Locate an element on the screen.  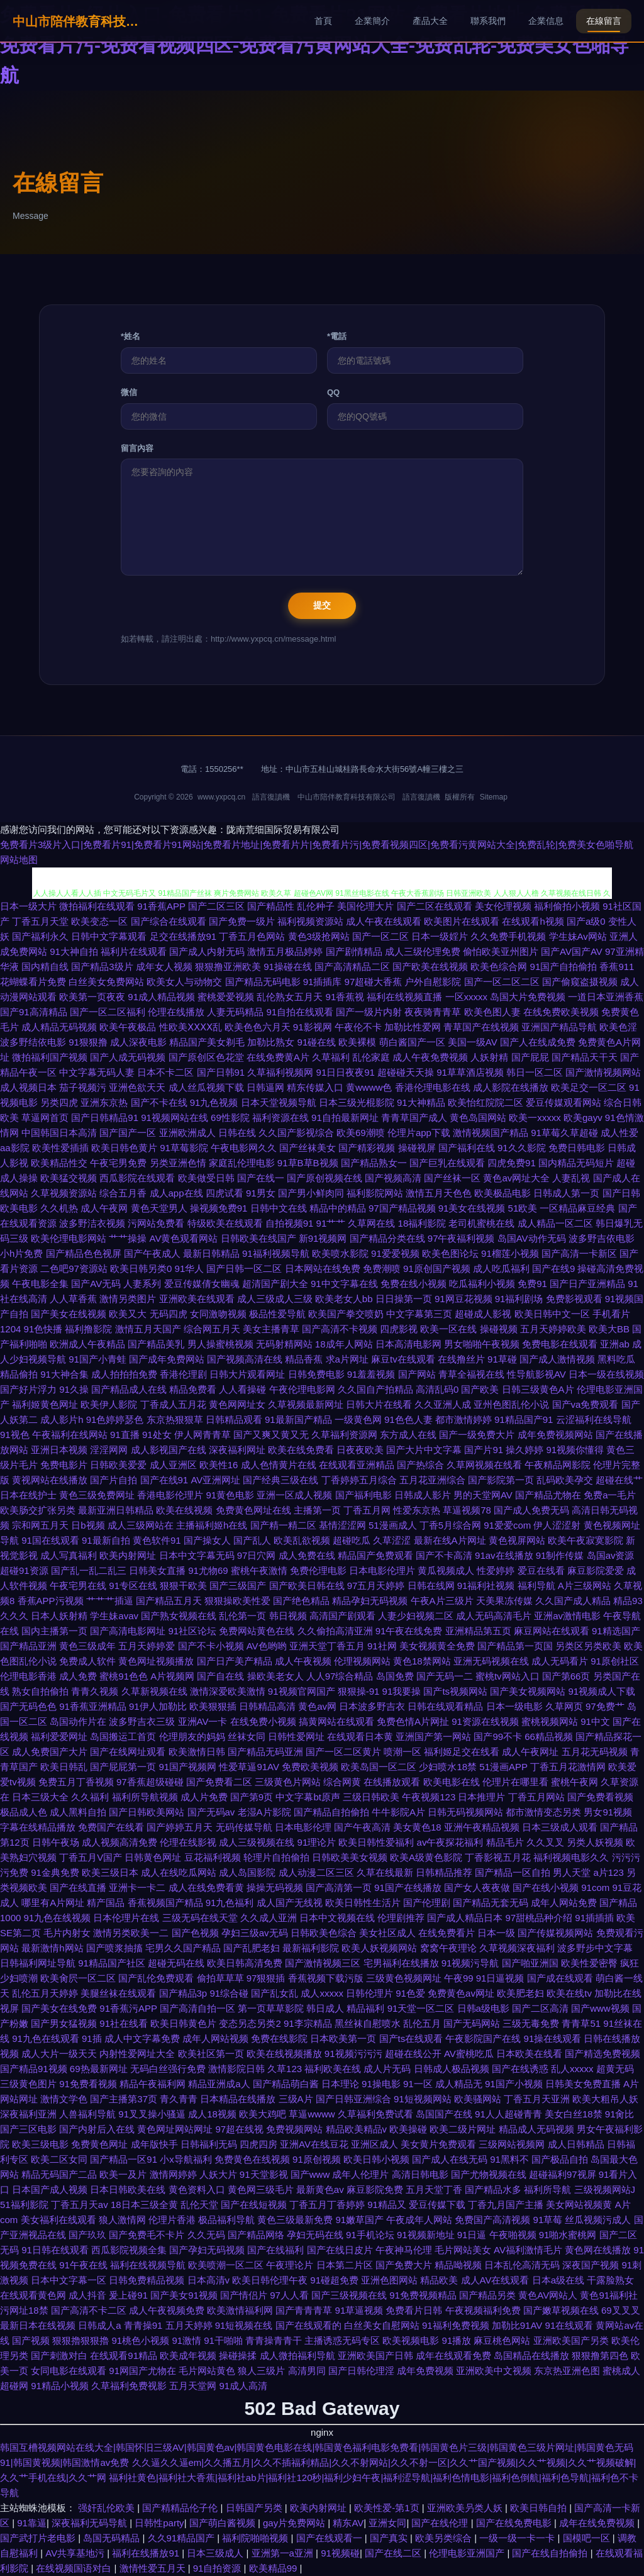
国产一区二区二区 is located at coordinates (502, 981).